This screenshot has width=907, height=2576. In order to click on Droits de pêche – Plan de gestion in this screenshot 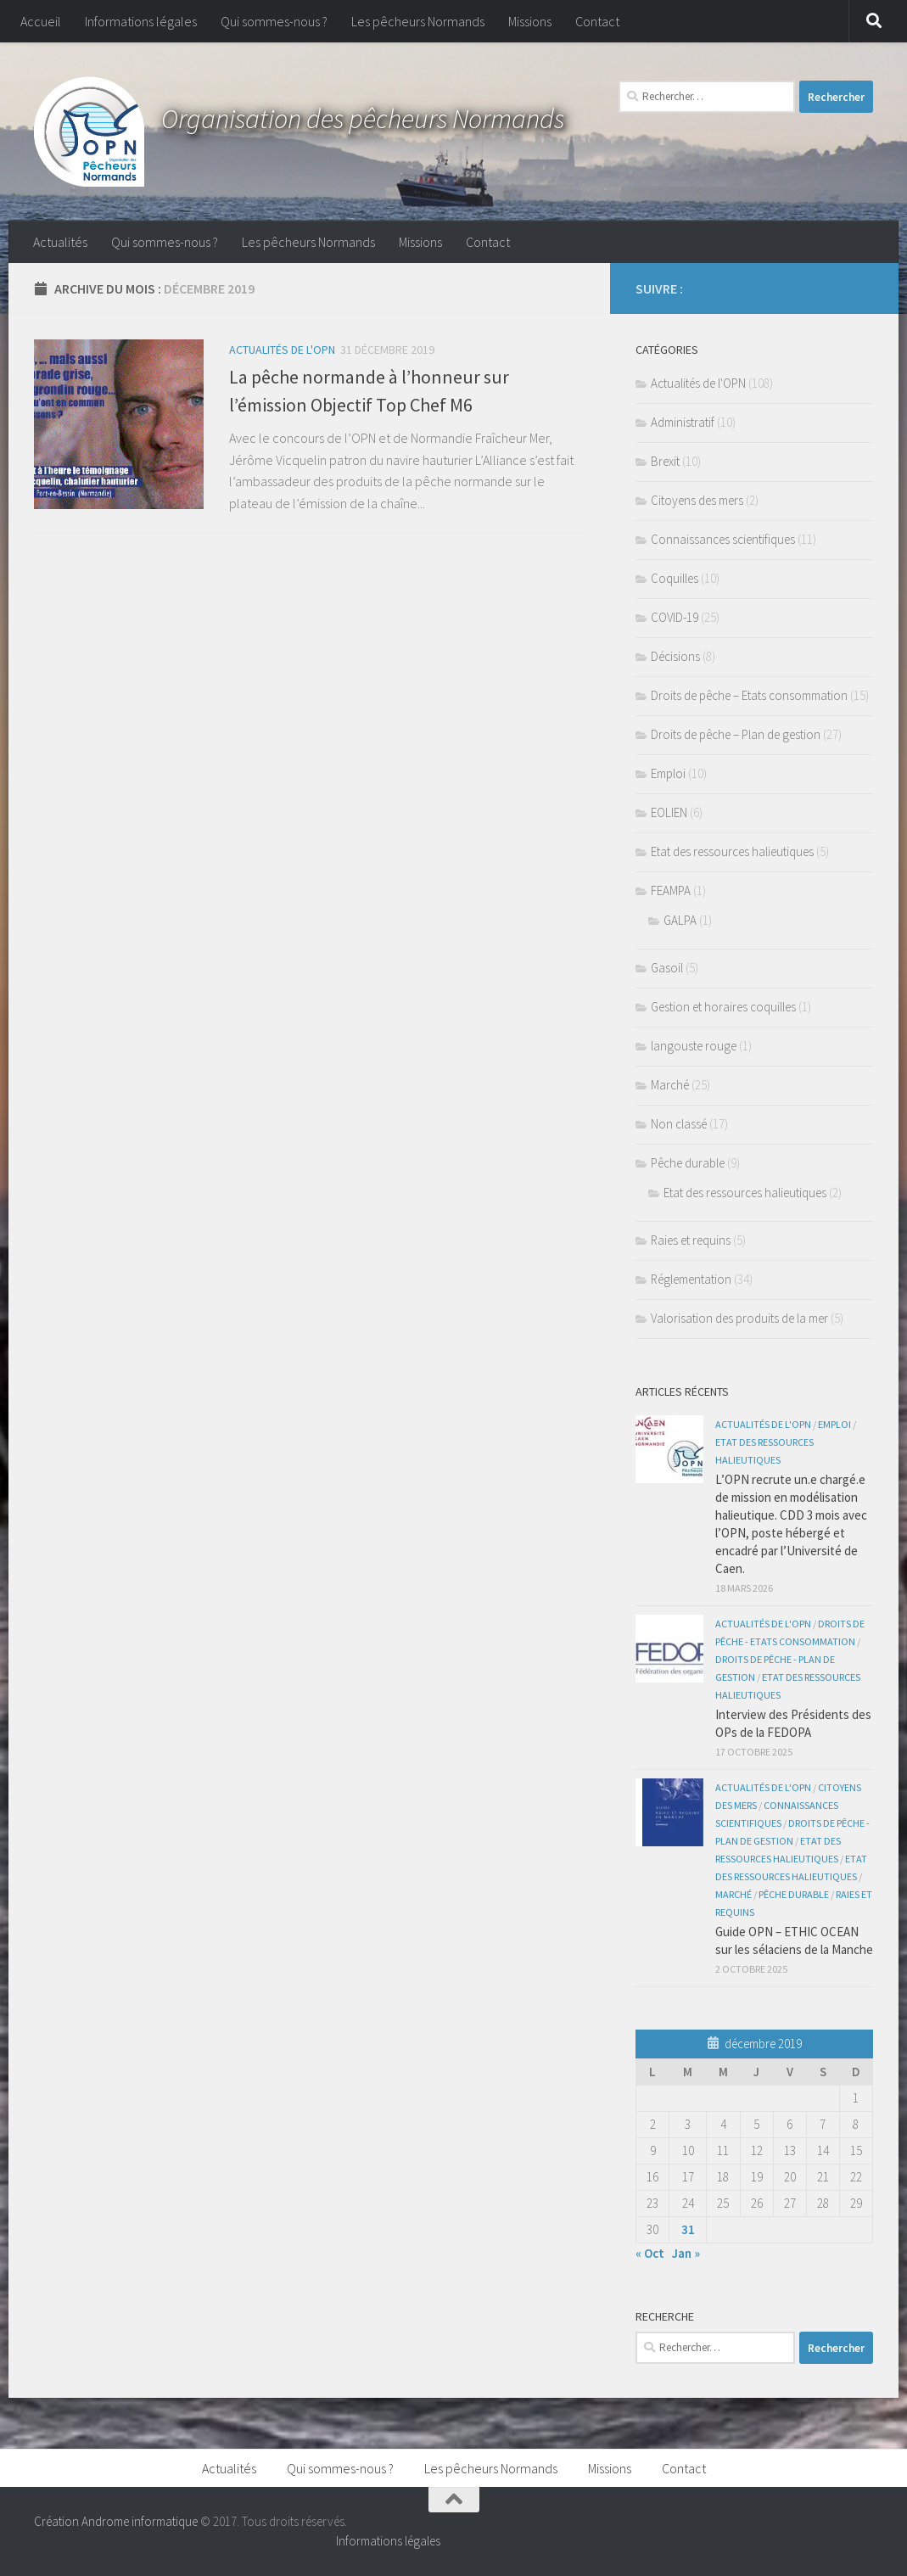, I will do `click(735, 734)`.